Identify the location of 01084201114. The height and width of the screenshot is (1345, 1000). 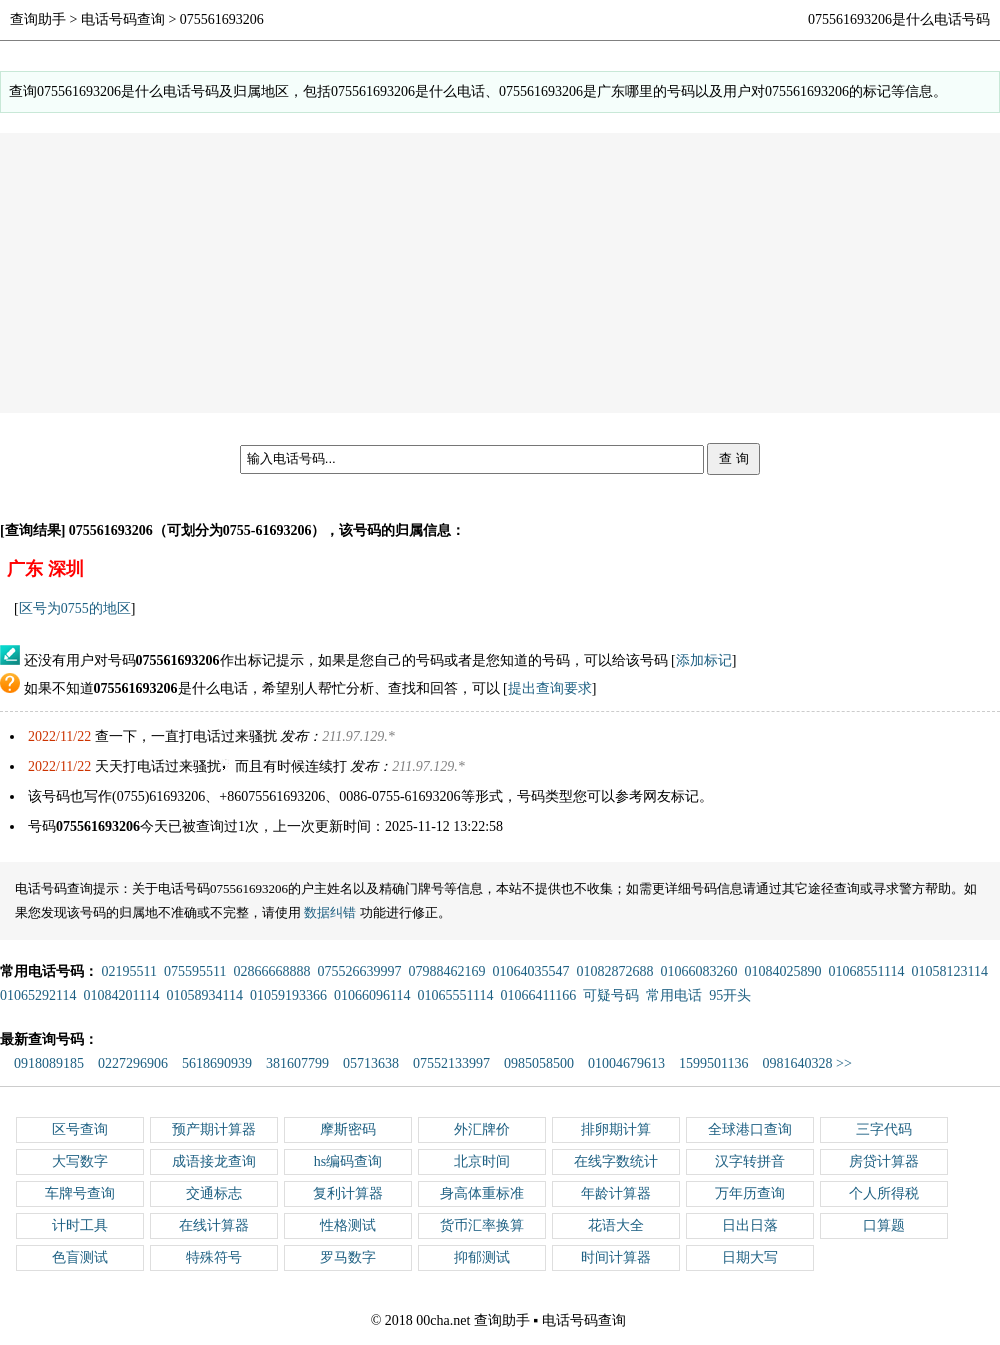
(121, 995).